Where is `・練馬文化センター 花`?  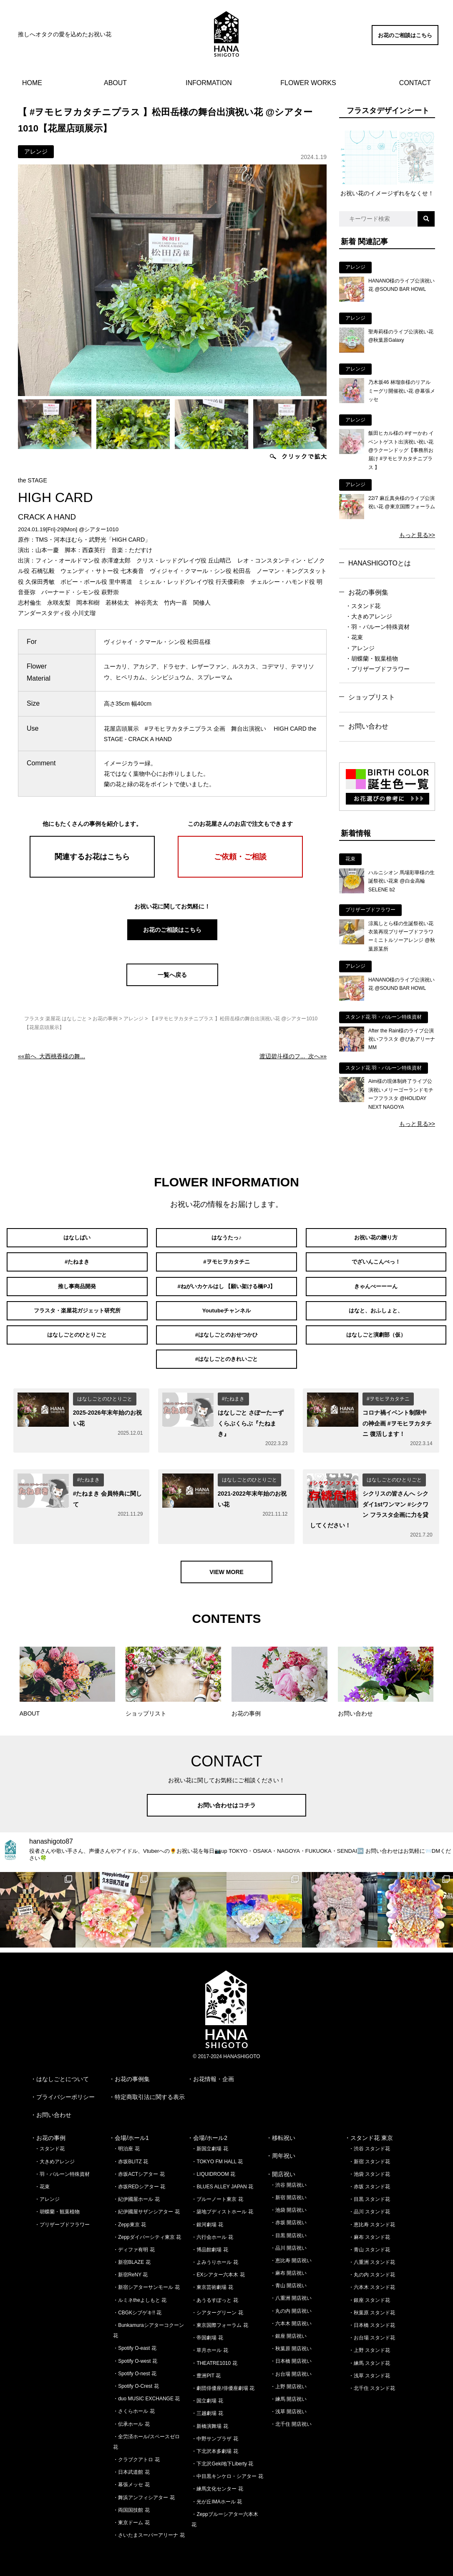 ・練馬文化センター 花 is located at coordinates (217, 2480).